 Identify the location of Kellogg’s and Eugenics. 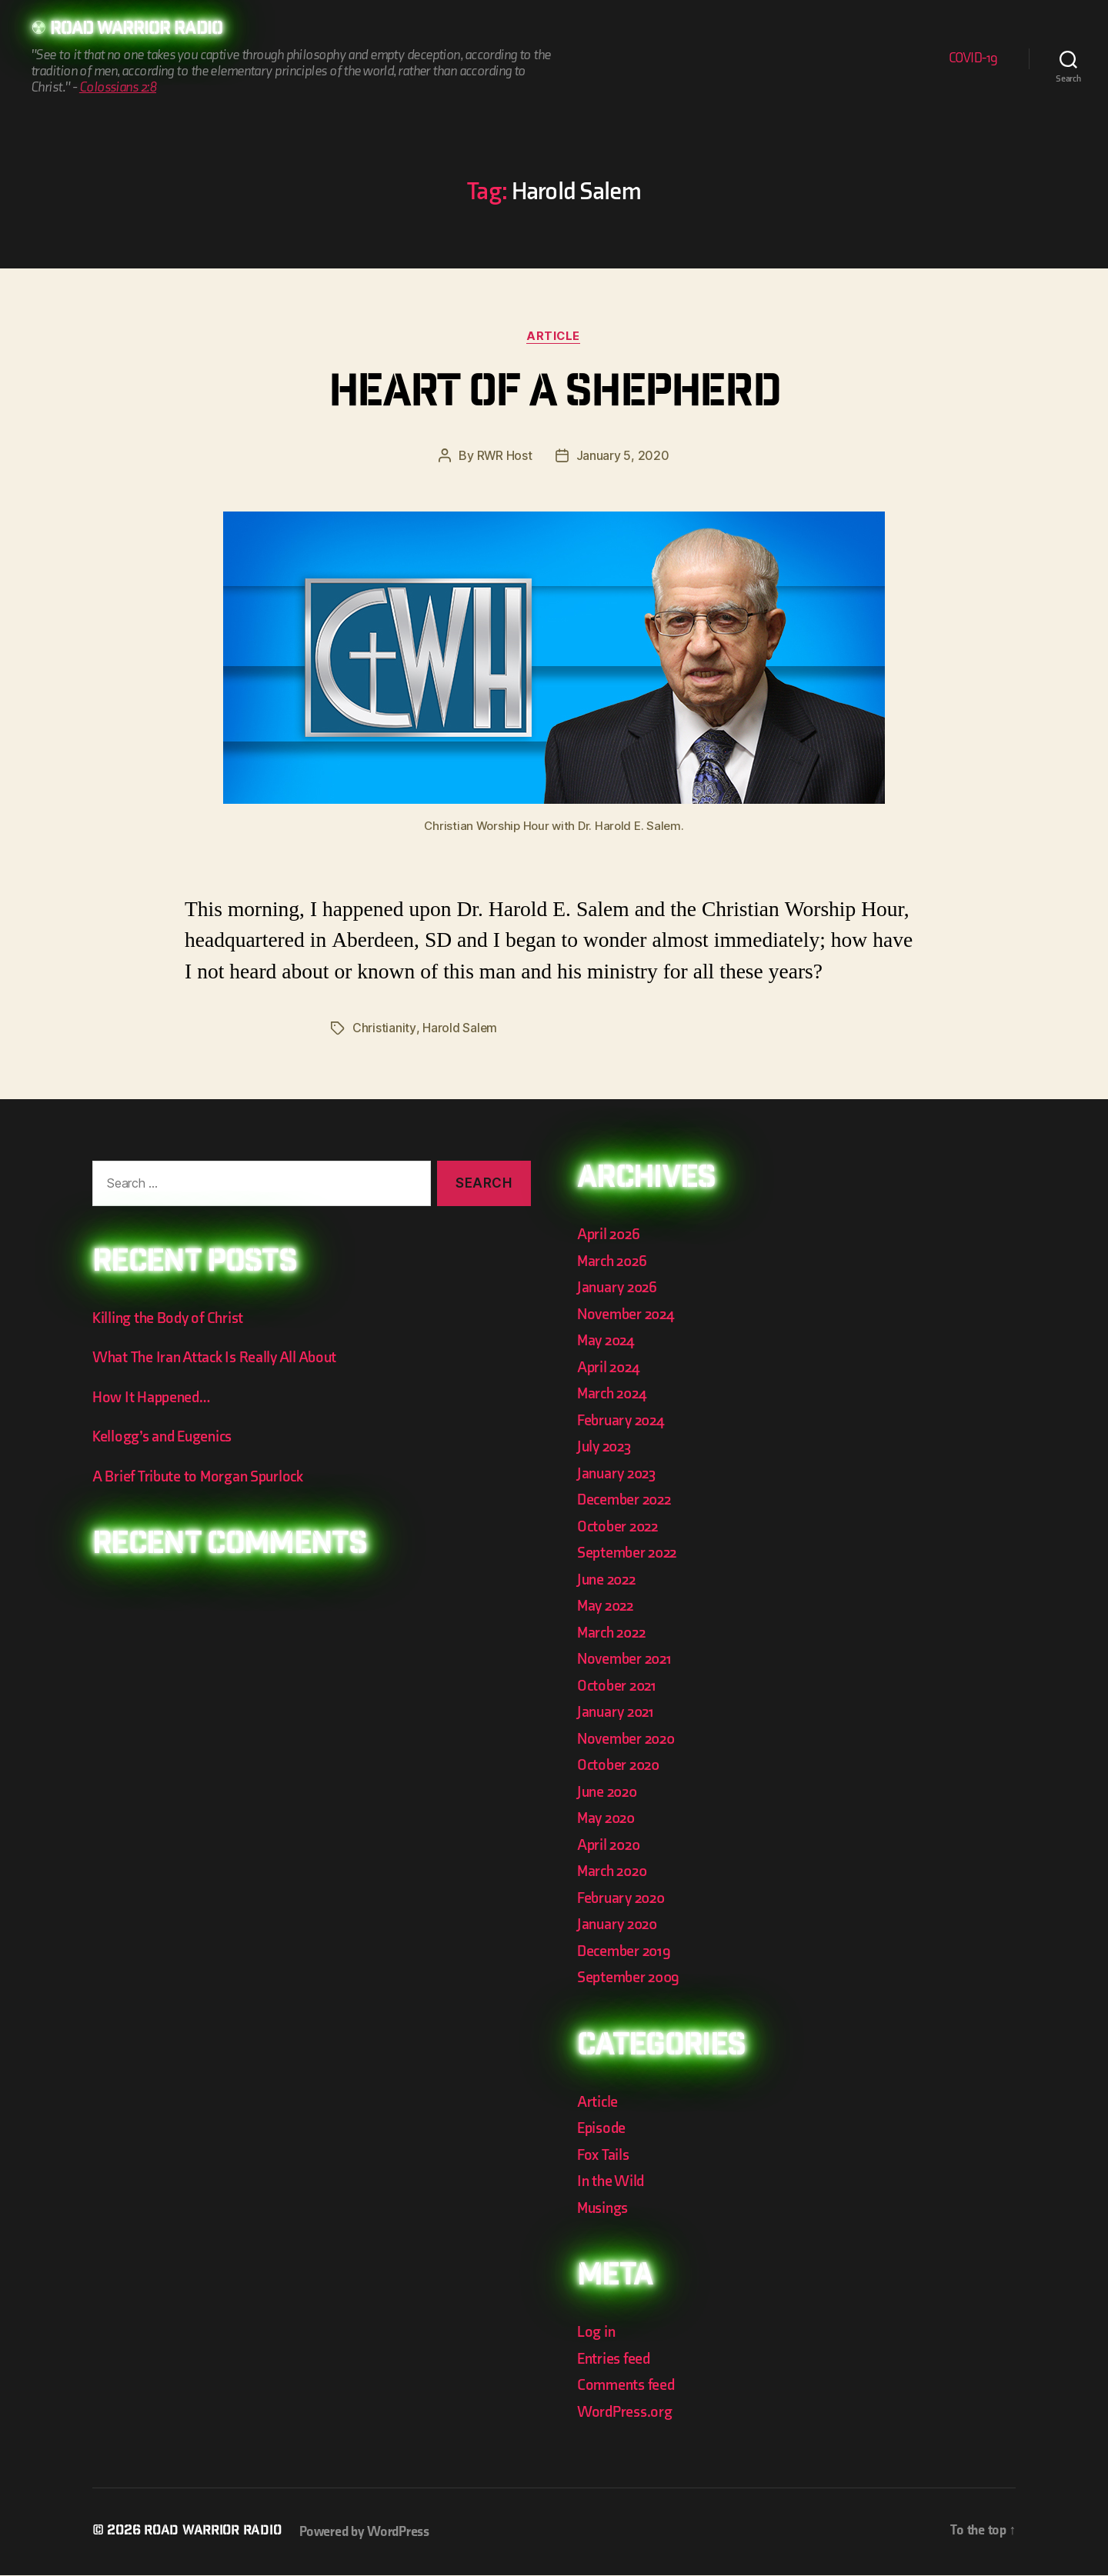
(166, 1437).